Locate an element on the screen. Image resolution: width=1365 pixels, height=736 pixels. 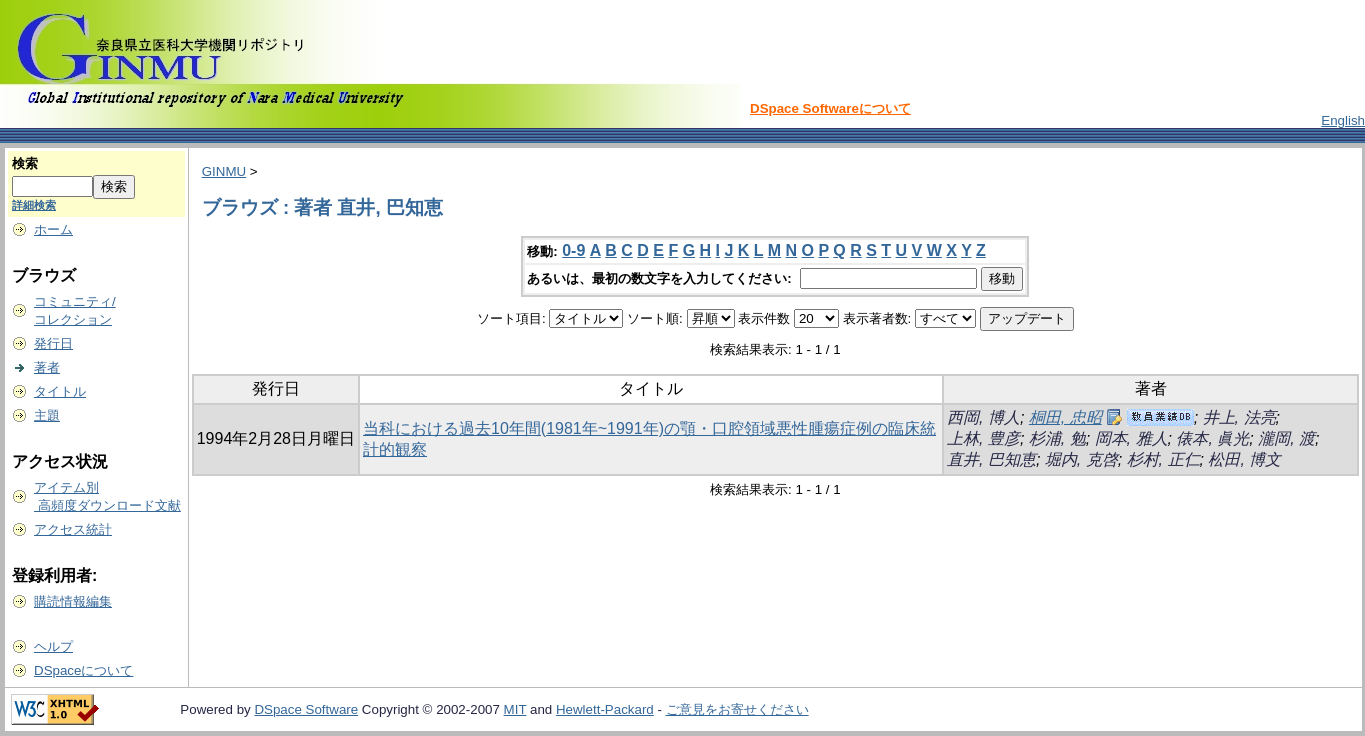
タイトル is located at coordinates (60, 391).